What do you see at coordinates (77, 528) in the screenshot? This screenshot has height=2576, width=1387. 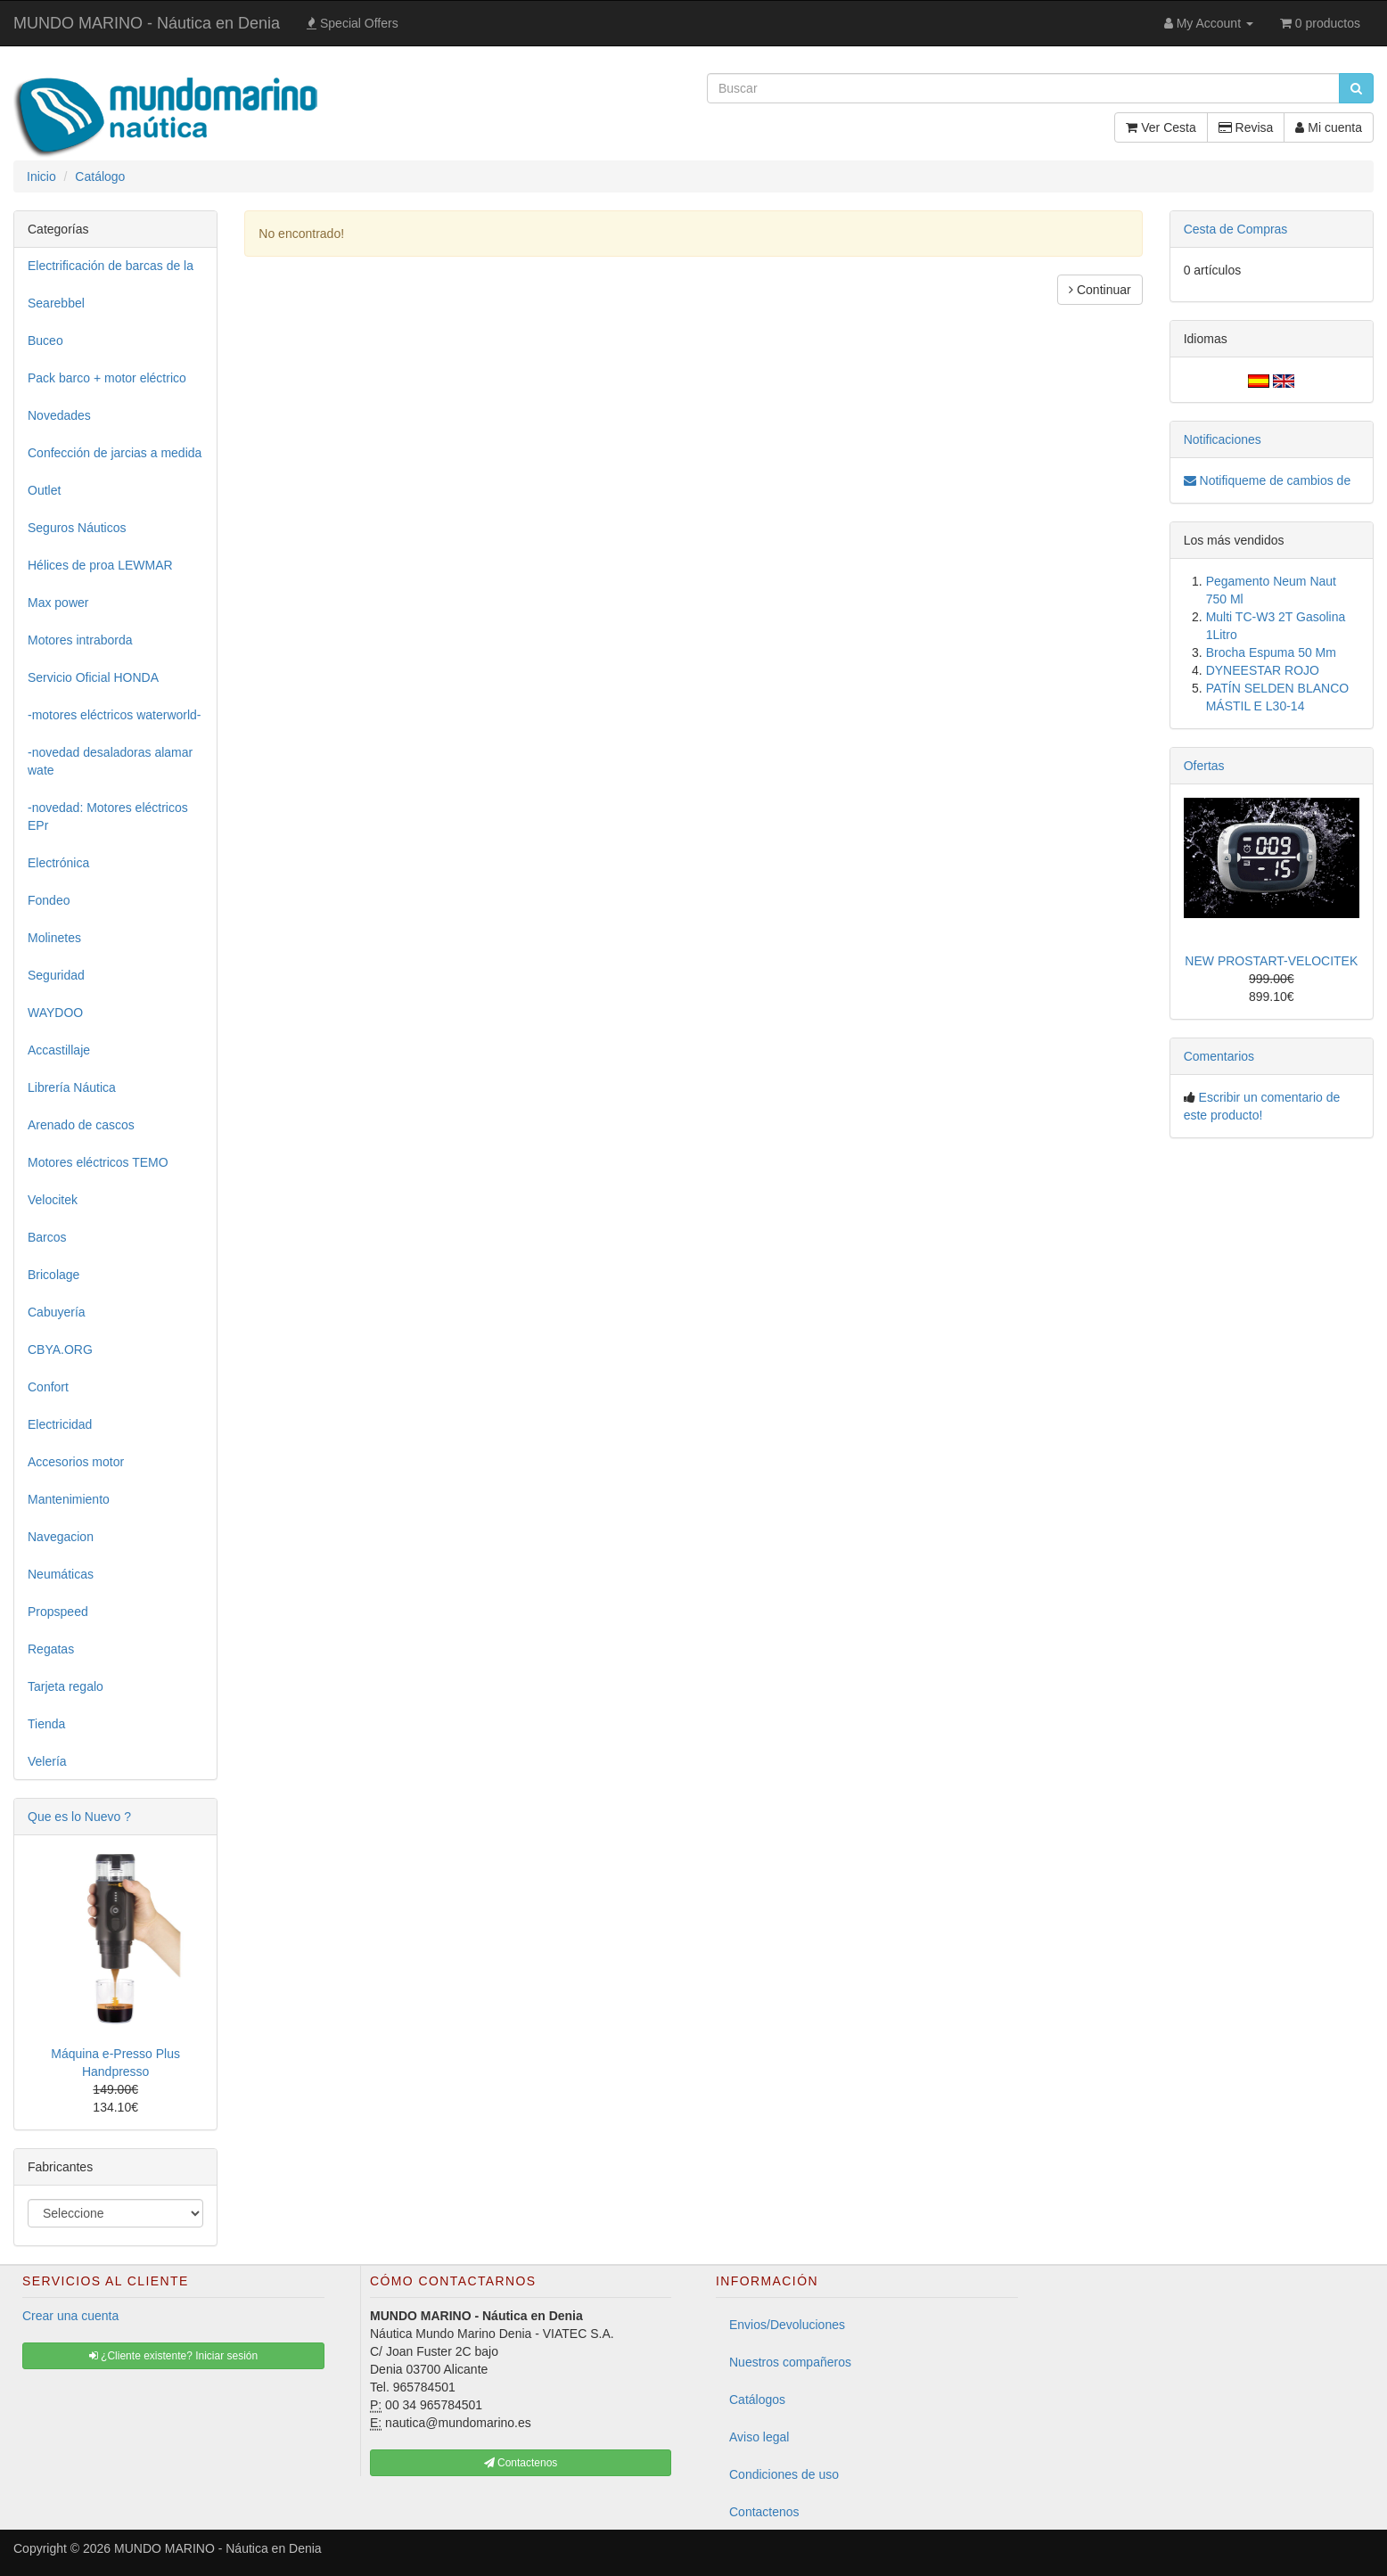 I see `Seguros Náuticos` at bounding box center [77, 528].